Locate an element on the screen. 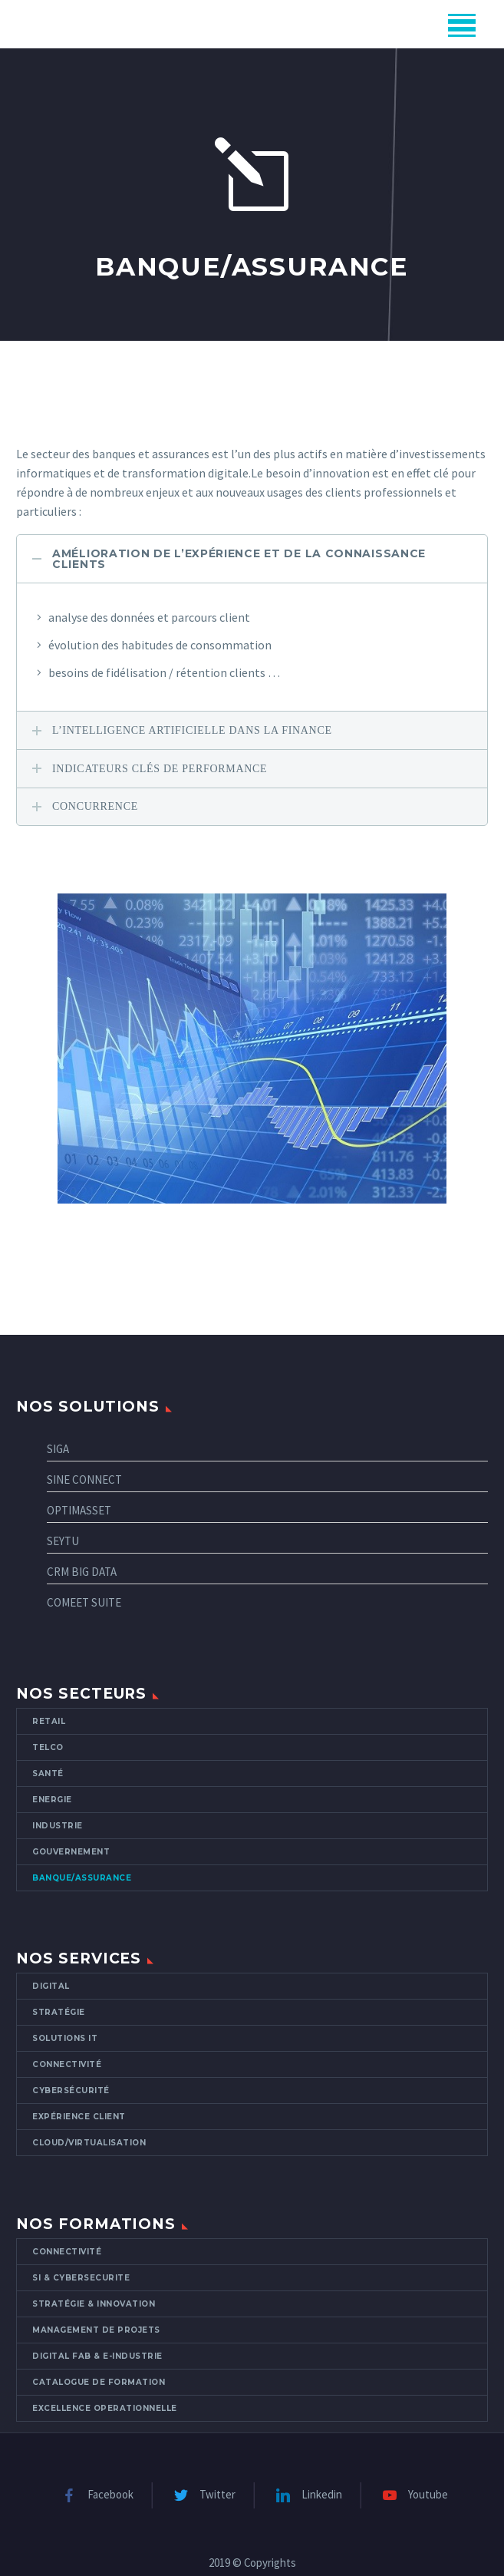 This screenshot has height=2576, width=504. CLOUD/VIRTUALISATION is located at coordinates (89, 2143).